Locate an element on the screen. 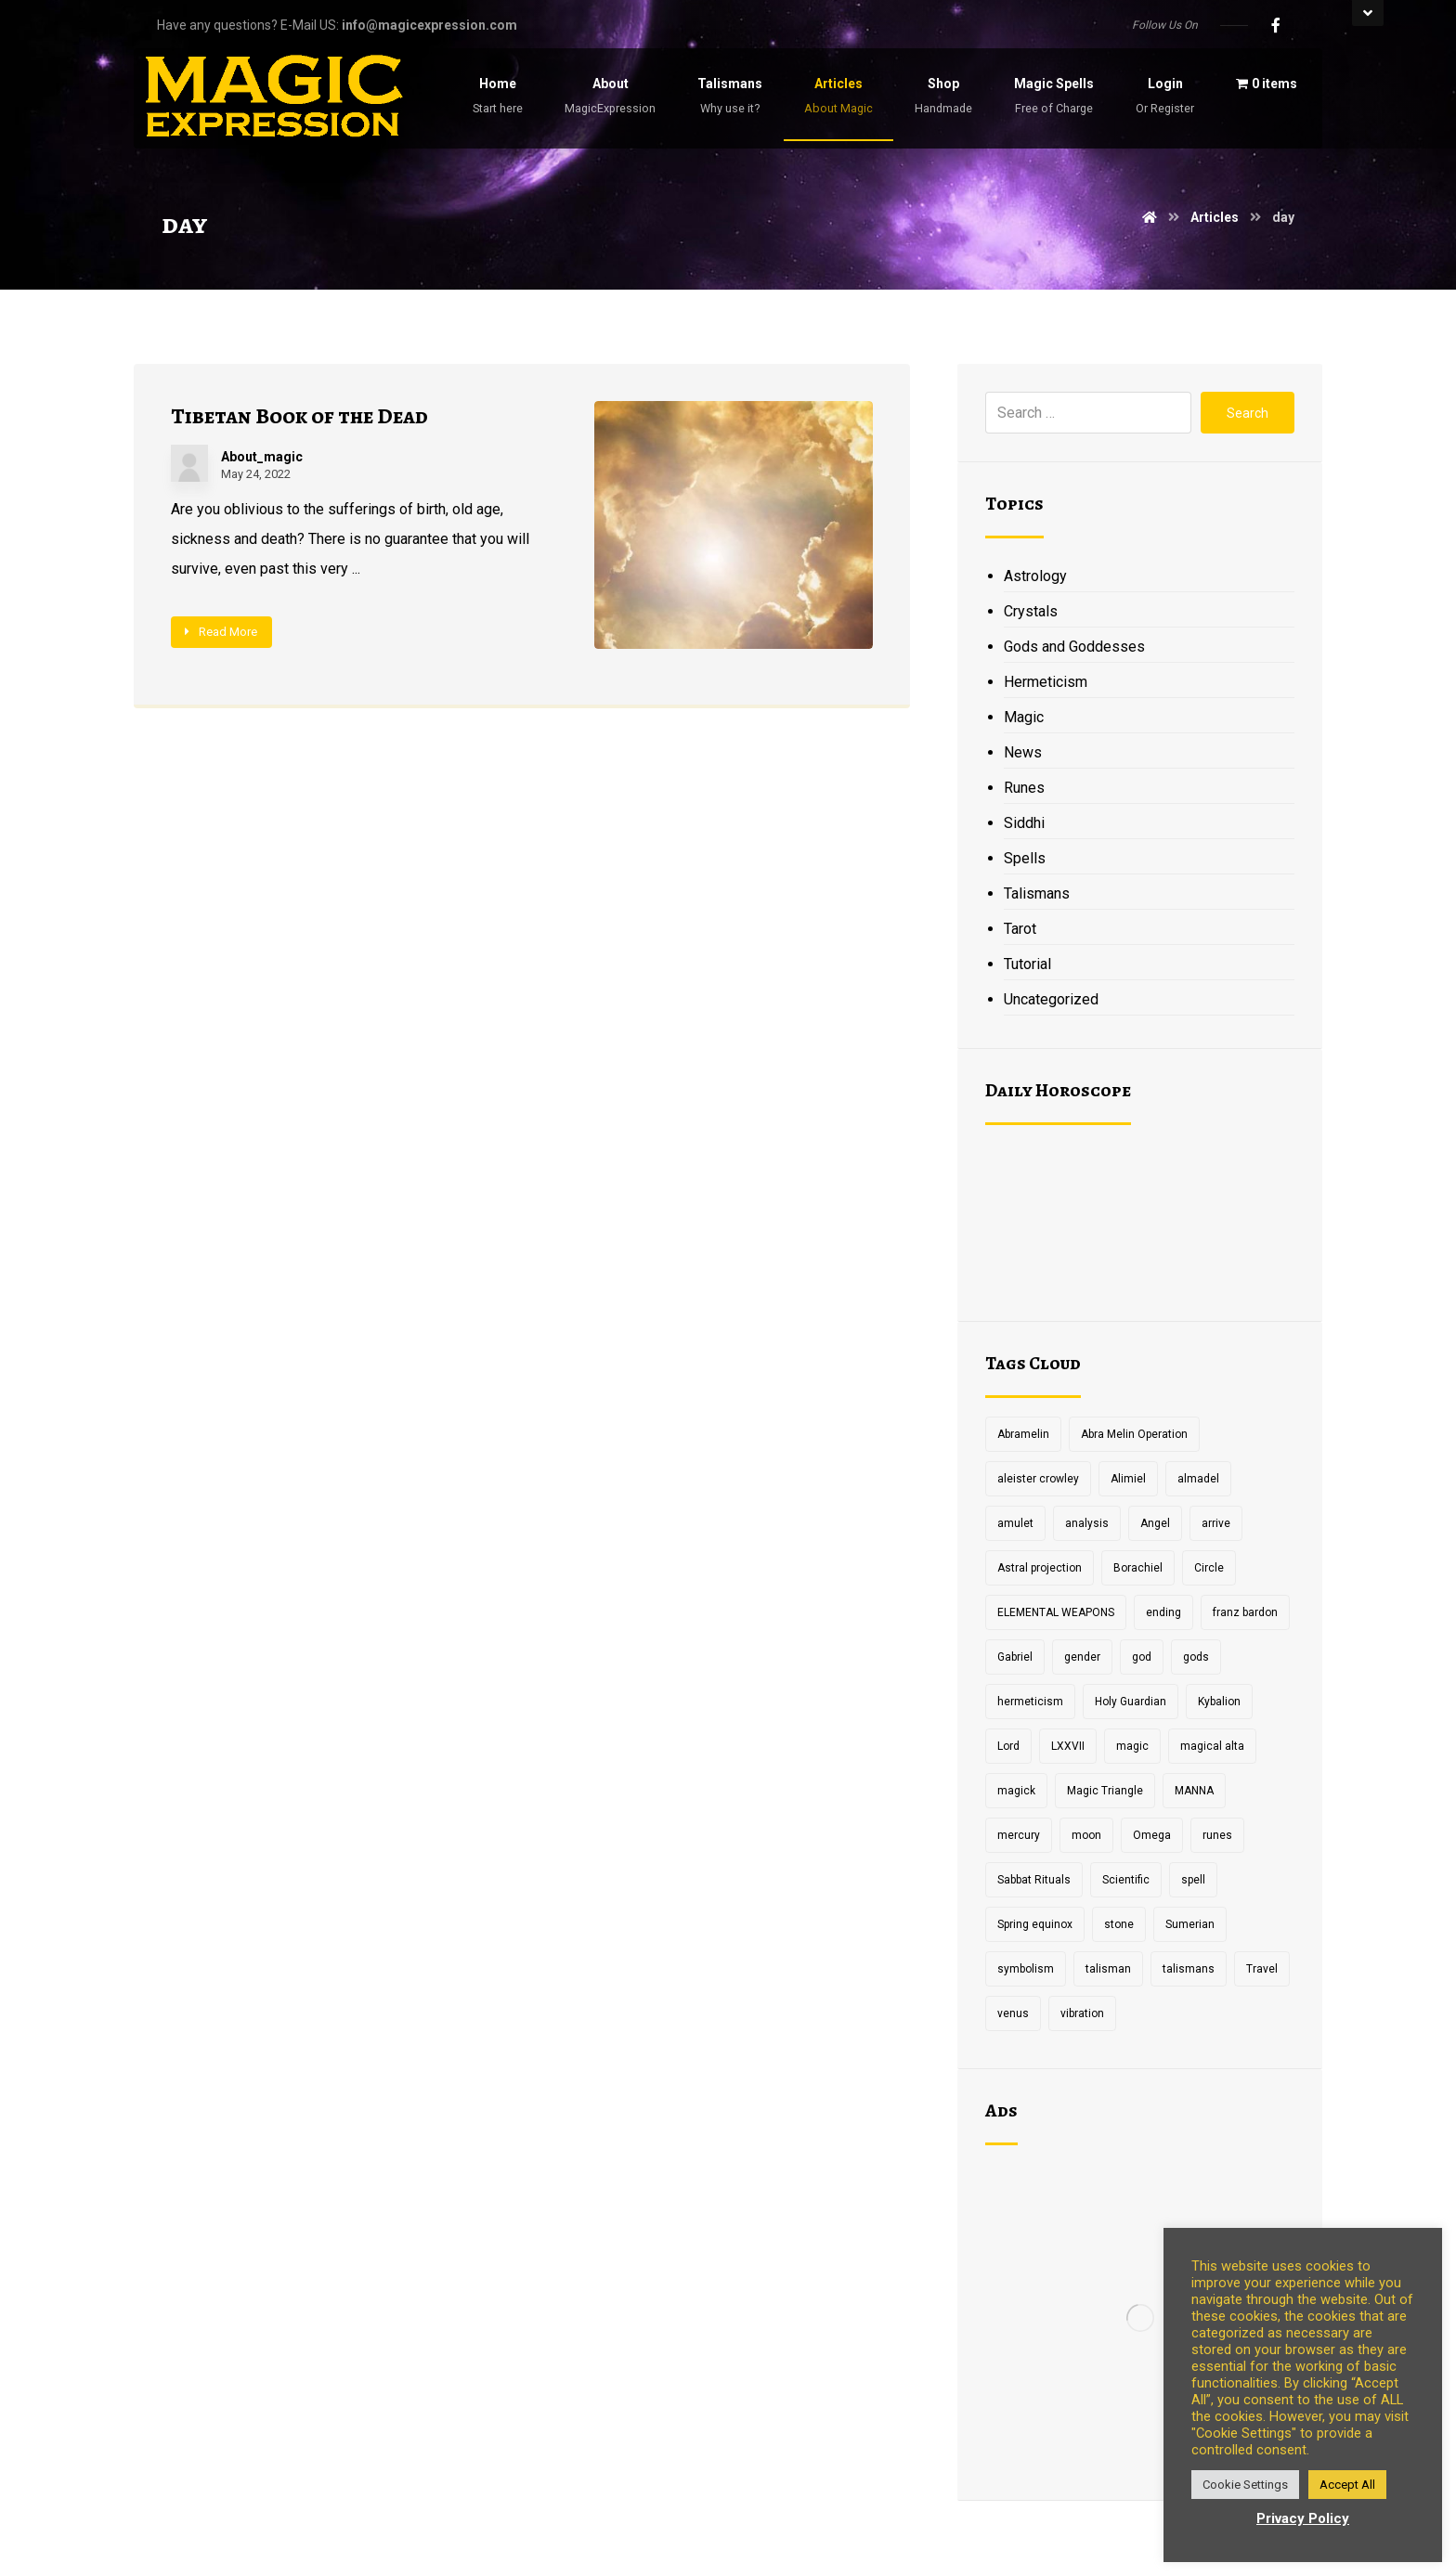 The width and height of the screenshot is (1456, 2576). Borachiel [Borachiel (1 item)] is located at coordinates (1138, 1567).